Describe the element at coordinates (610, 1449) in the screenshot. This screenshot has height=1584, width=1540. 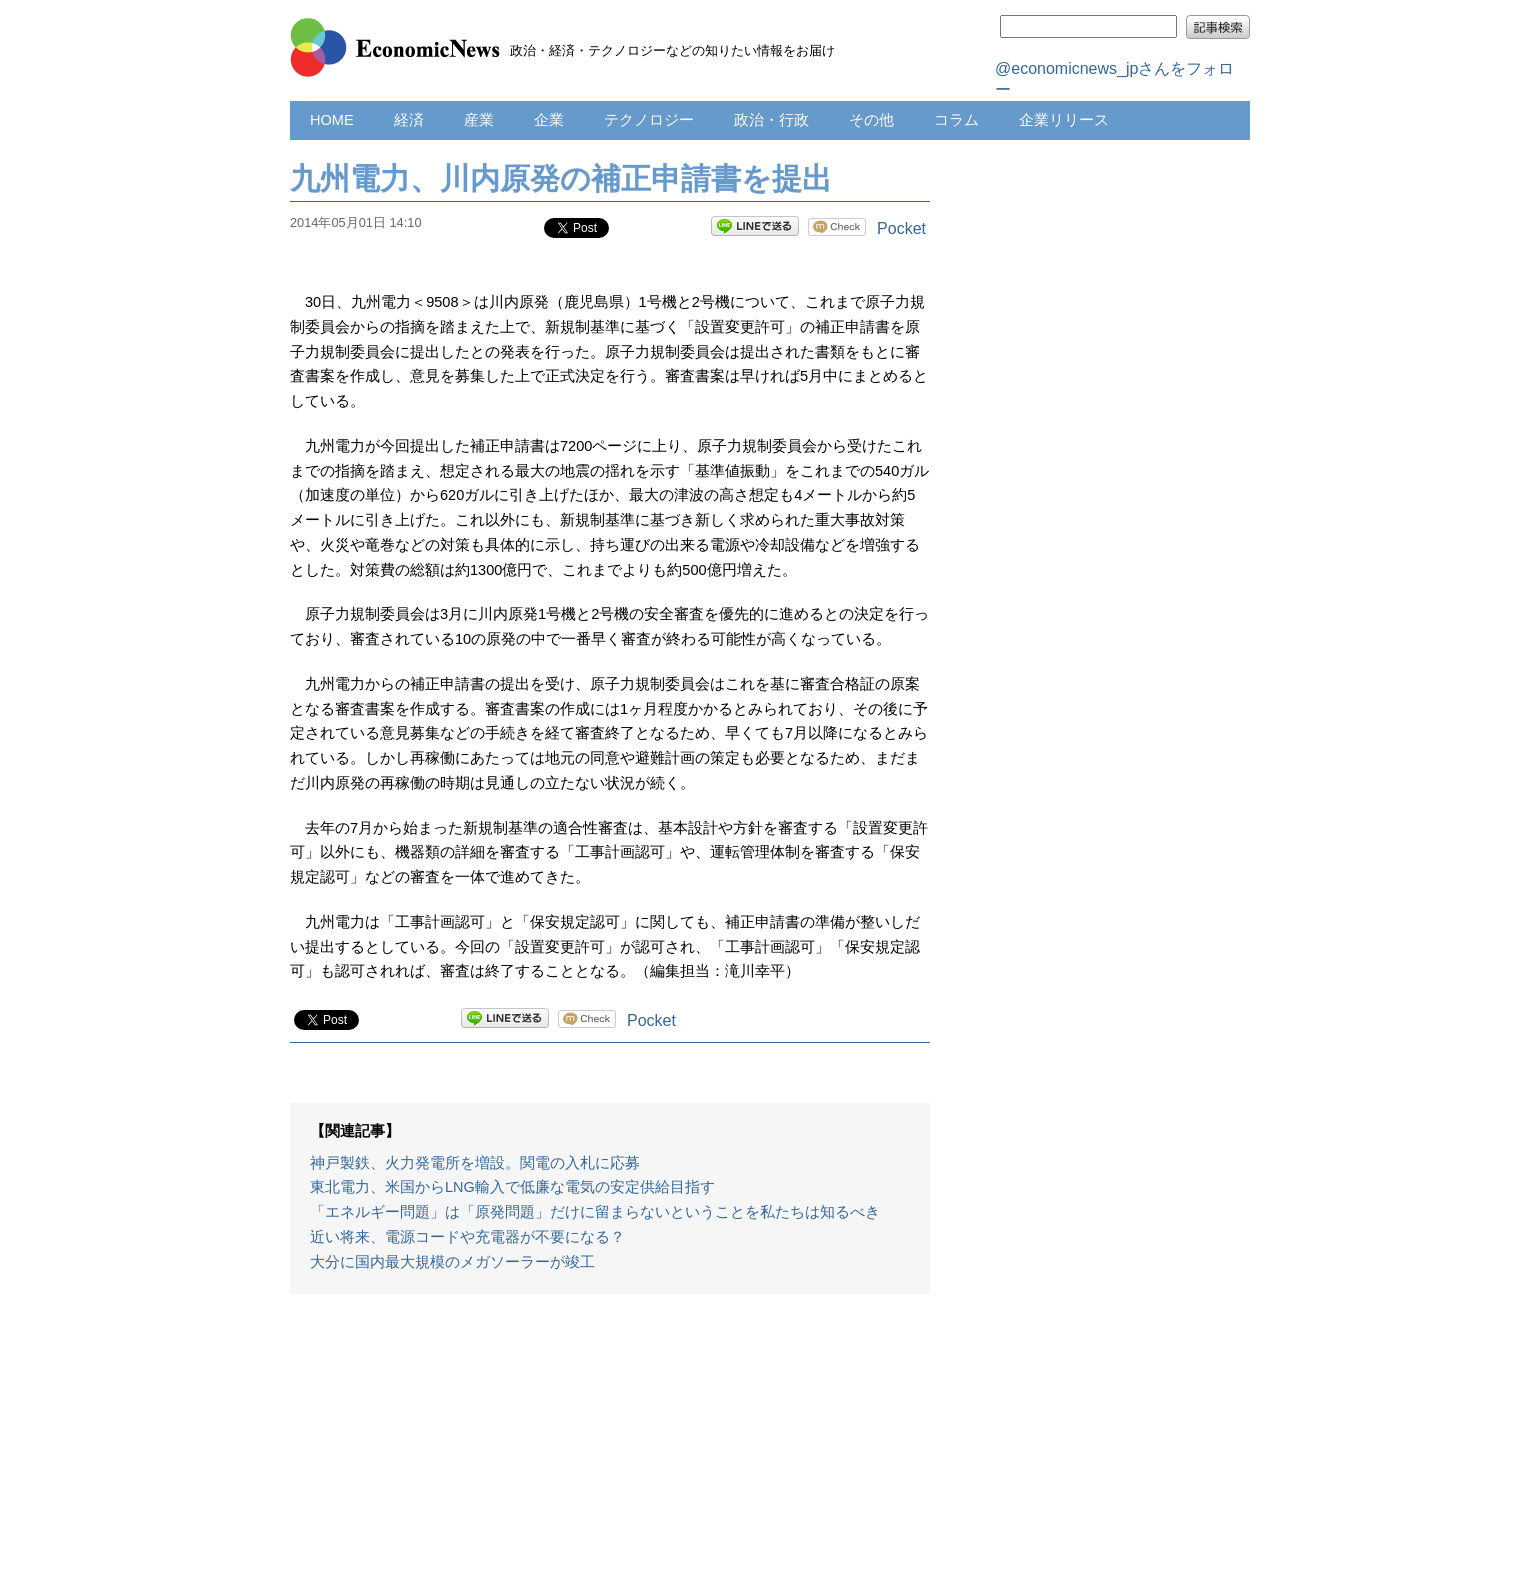
I see `[Advertisement]` at that location.